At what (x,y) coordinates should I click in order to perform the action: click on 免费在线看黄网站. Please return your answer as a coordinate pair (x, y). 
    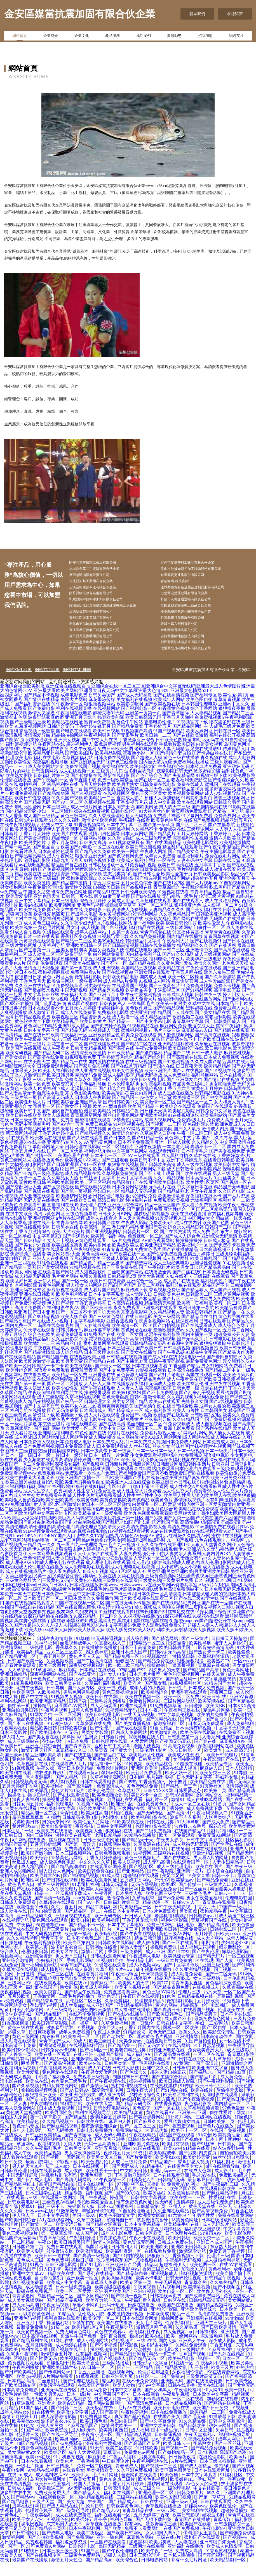
    Looking at the image, I should click on (236, 2229).